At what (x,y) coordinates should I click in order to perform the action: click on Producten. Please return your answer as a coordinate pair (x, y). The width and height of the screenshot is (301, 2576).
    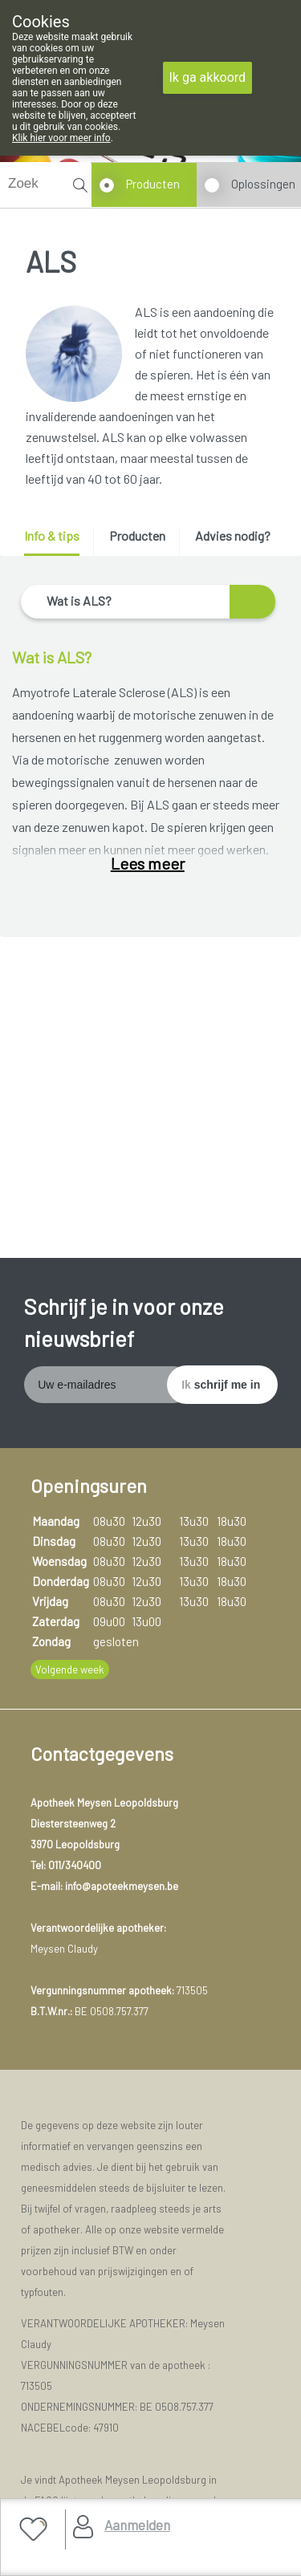
    Looking at the image, I should click on (153, 183).